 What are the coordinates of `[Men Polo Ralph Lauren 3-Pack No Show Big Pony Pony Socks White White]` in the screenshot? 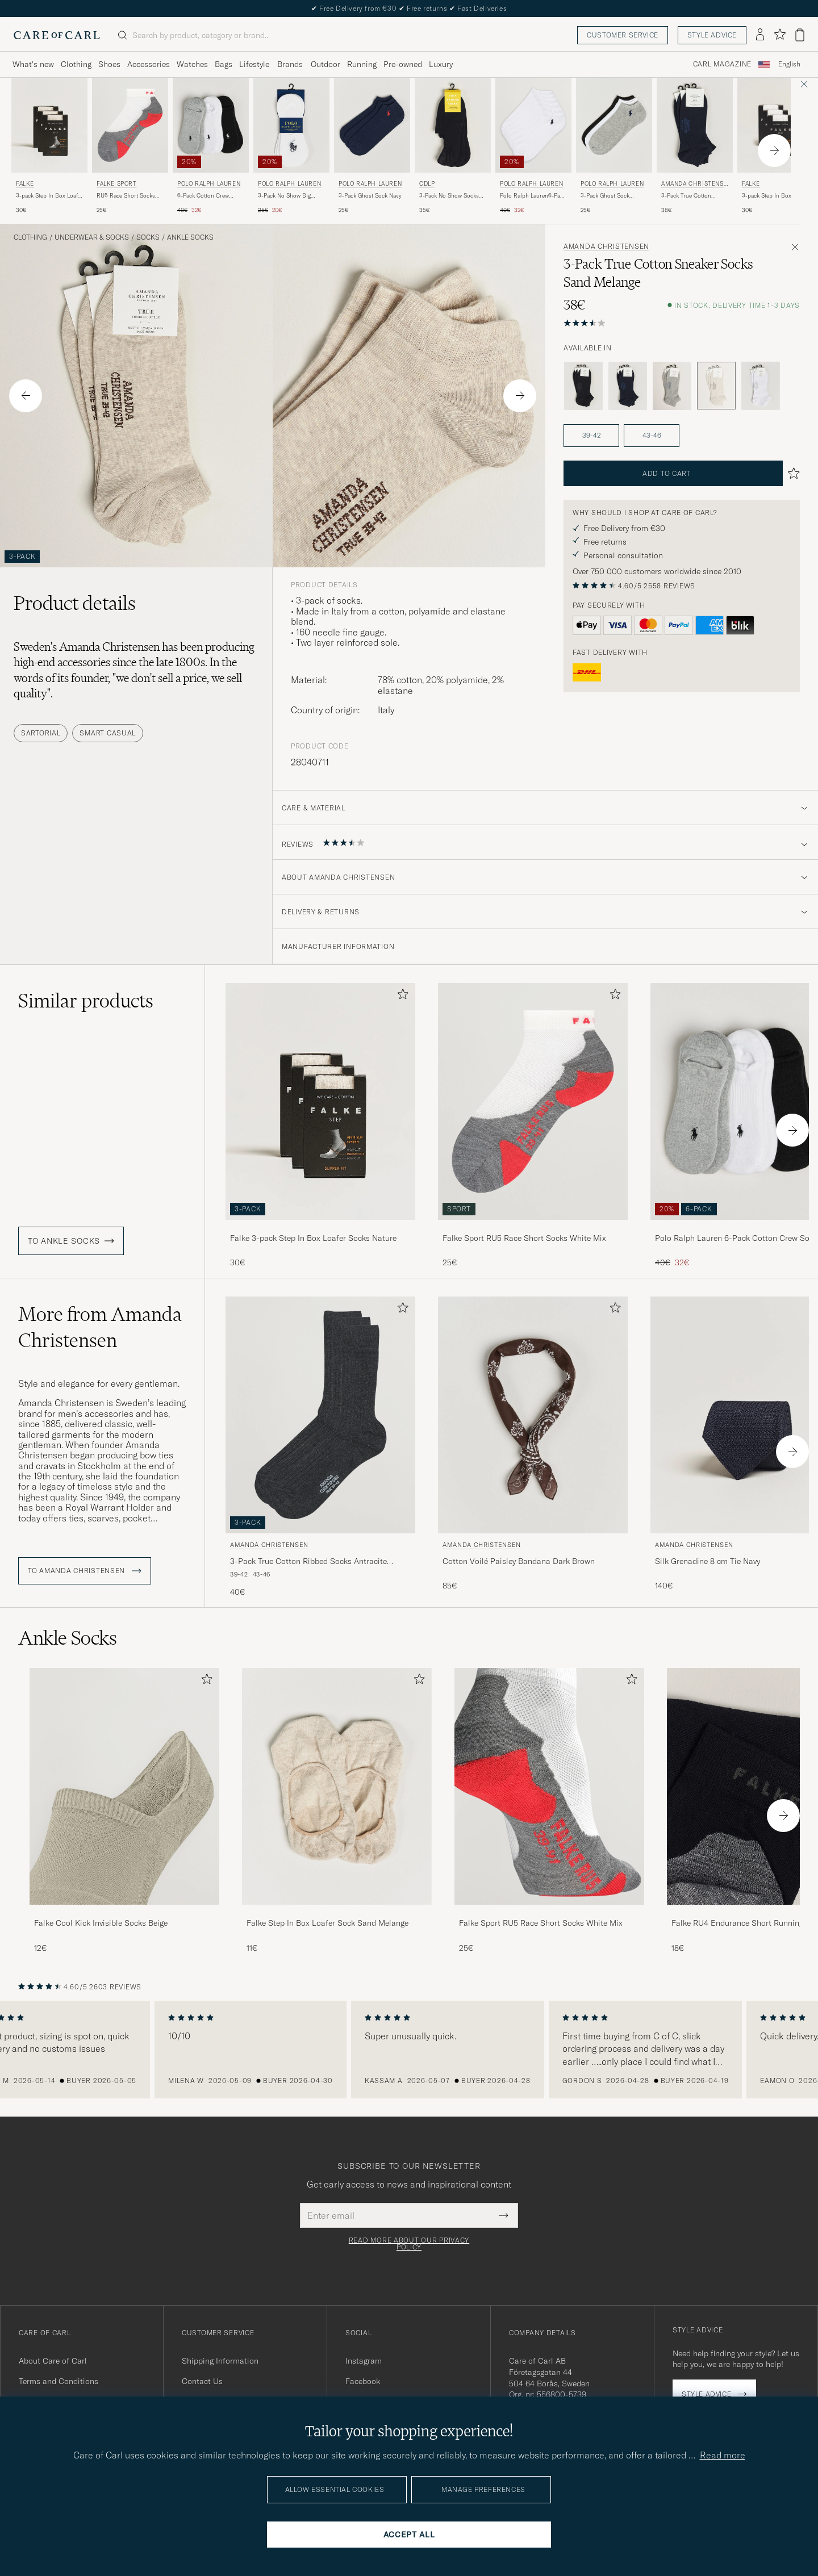 It's located at (291, 125).